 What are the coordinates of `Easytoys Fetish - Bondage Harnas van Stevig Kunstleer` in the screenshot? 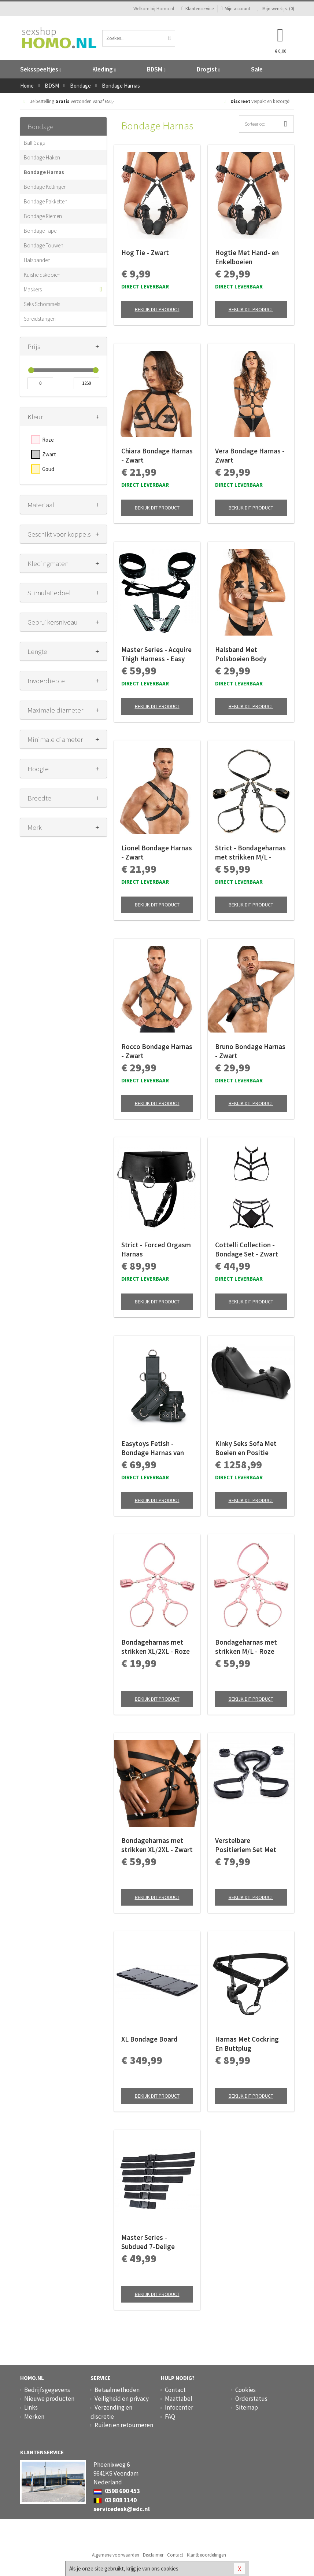 It's located at (152, 1448).